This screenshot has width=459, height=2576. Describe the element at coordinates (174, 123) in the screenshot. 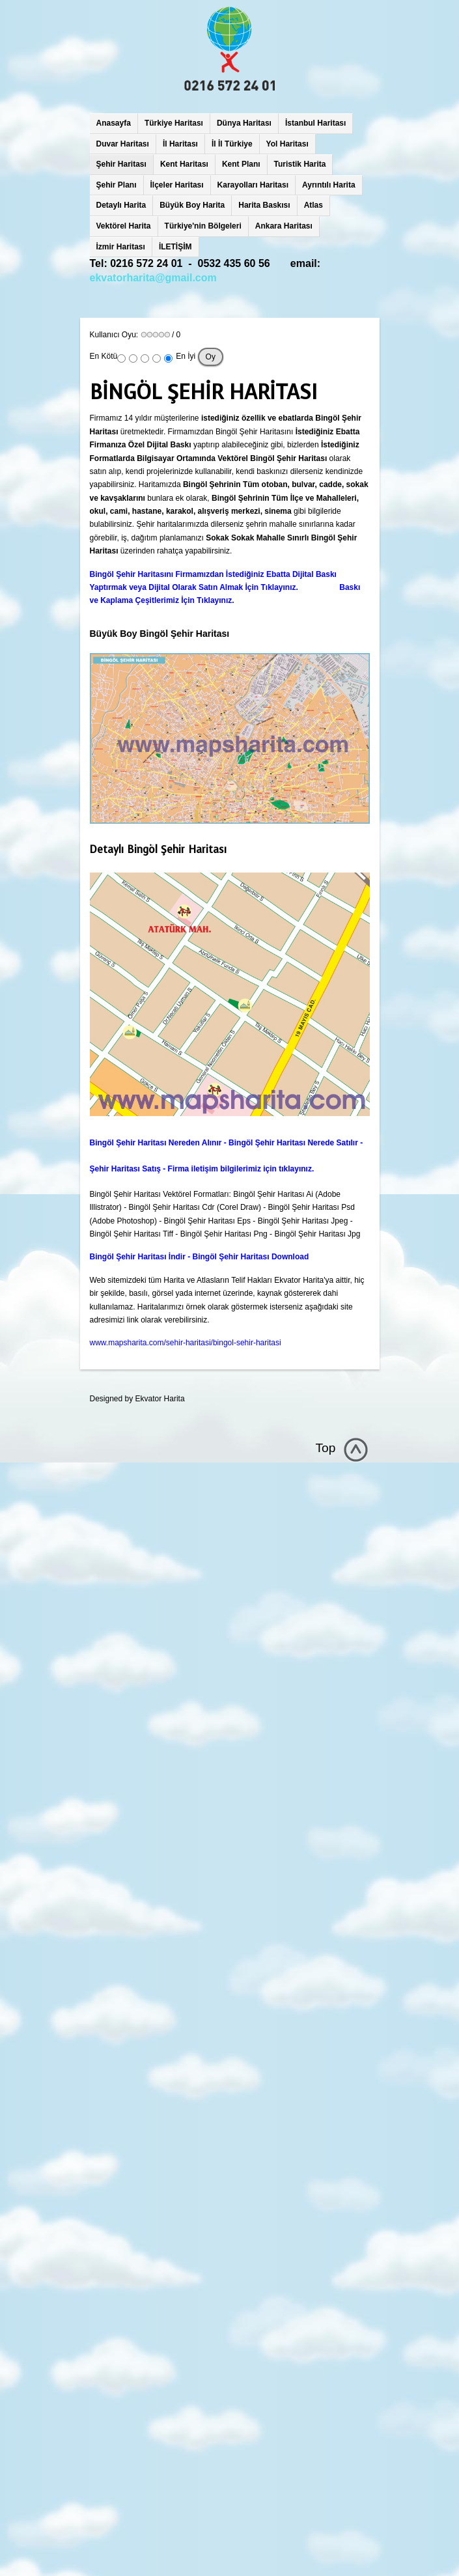

I see `Türkiye Haritası` at that location.